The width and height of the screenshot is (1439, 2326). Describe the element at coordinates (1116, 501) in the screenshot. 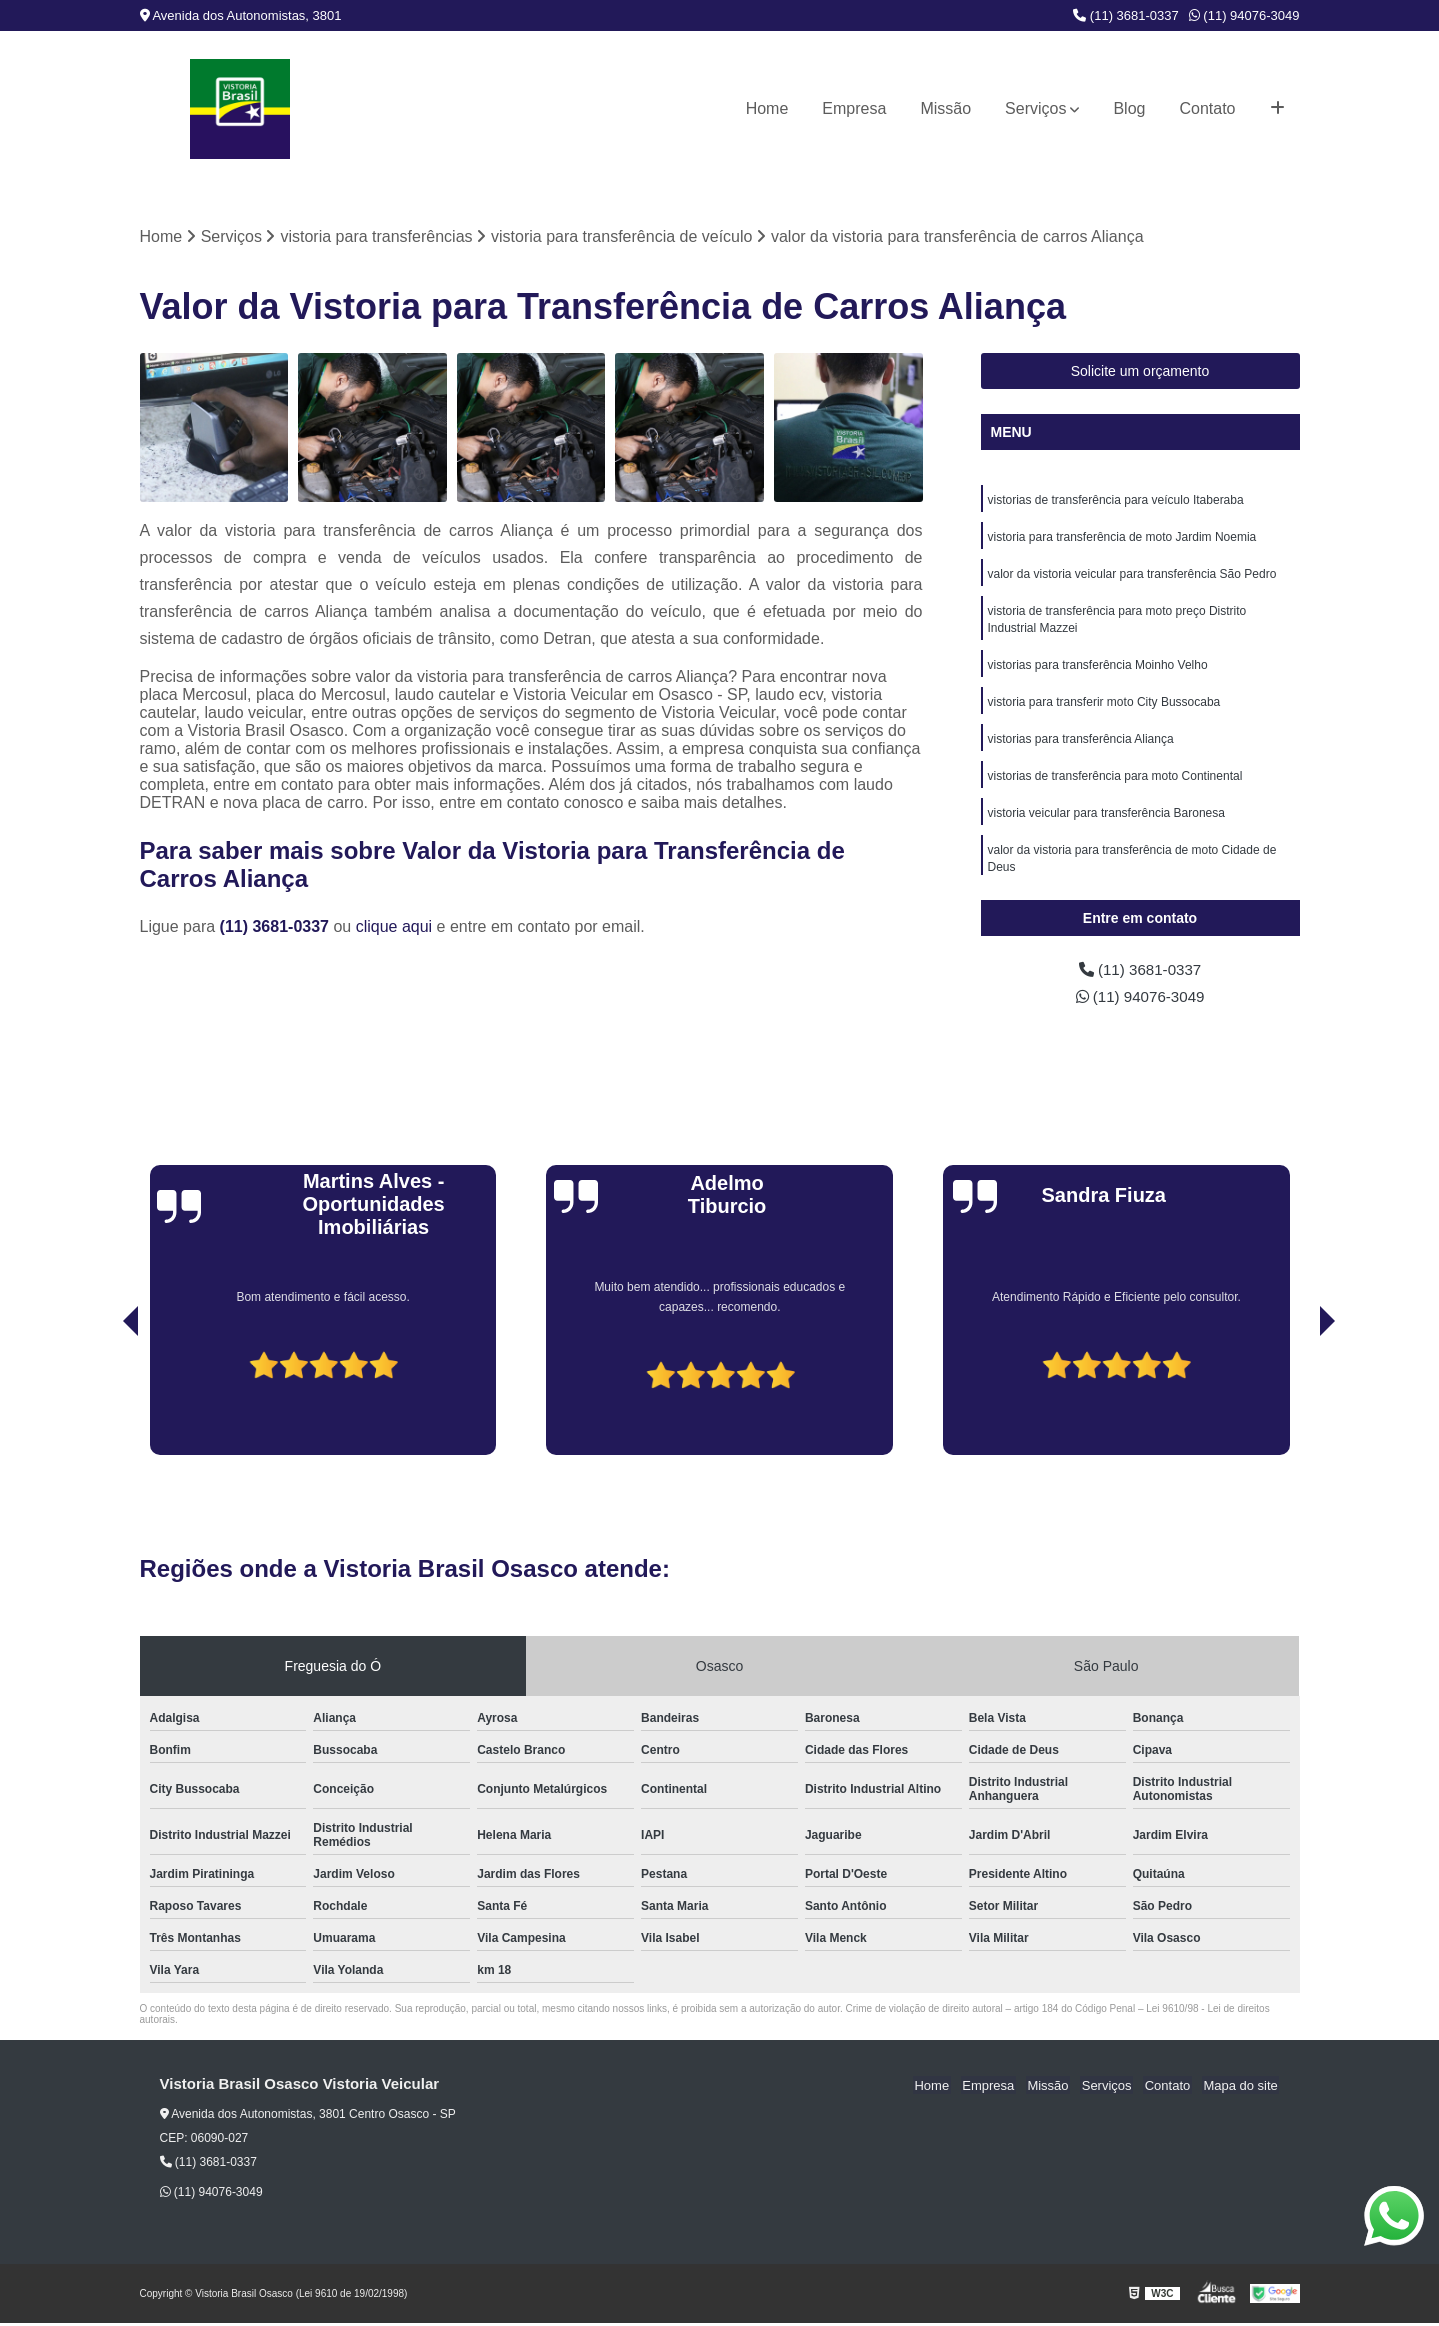

I see `vistorias de transferência para veículo Itaberaba` at that location.